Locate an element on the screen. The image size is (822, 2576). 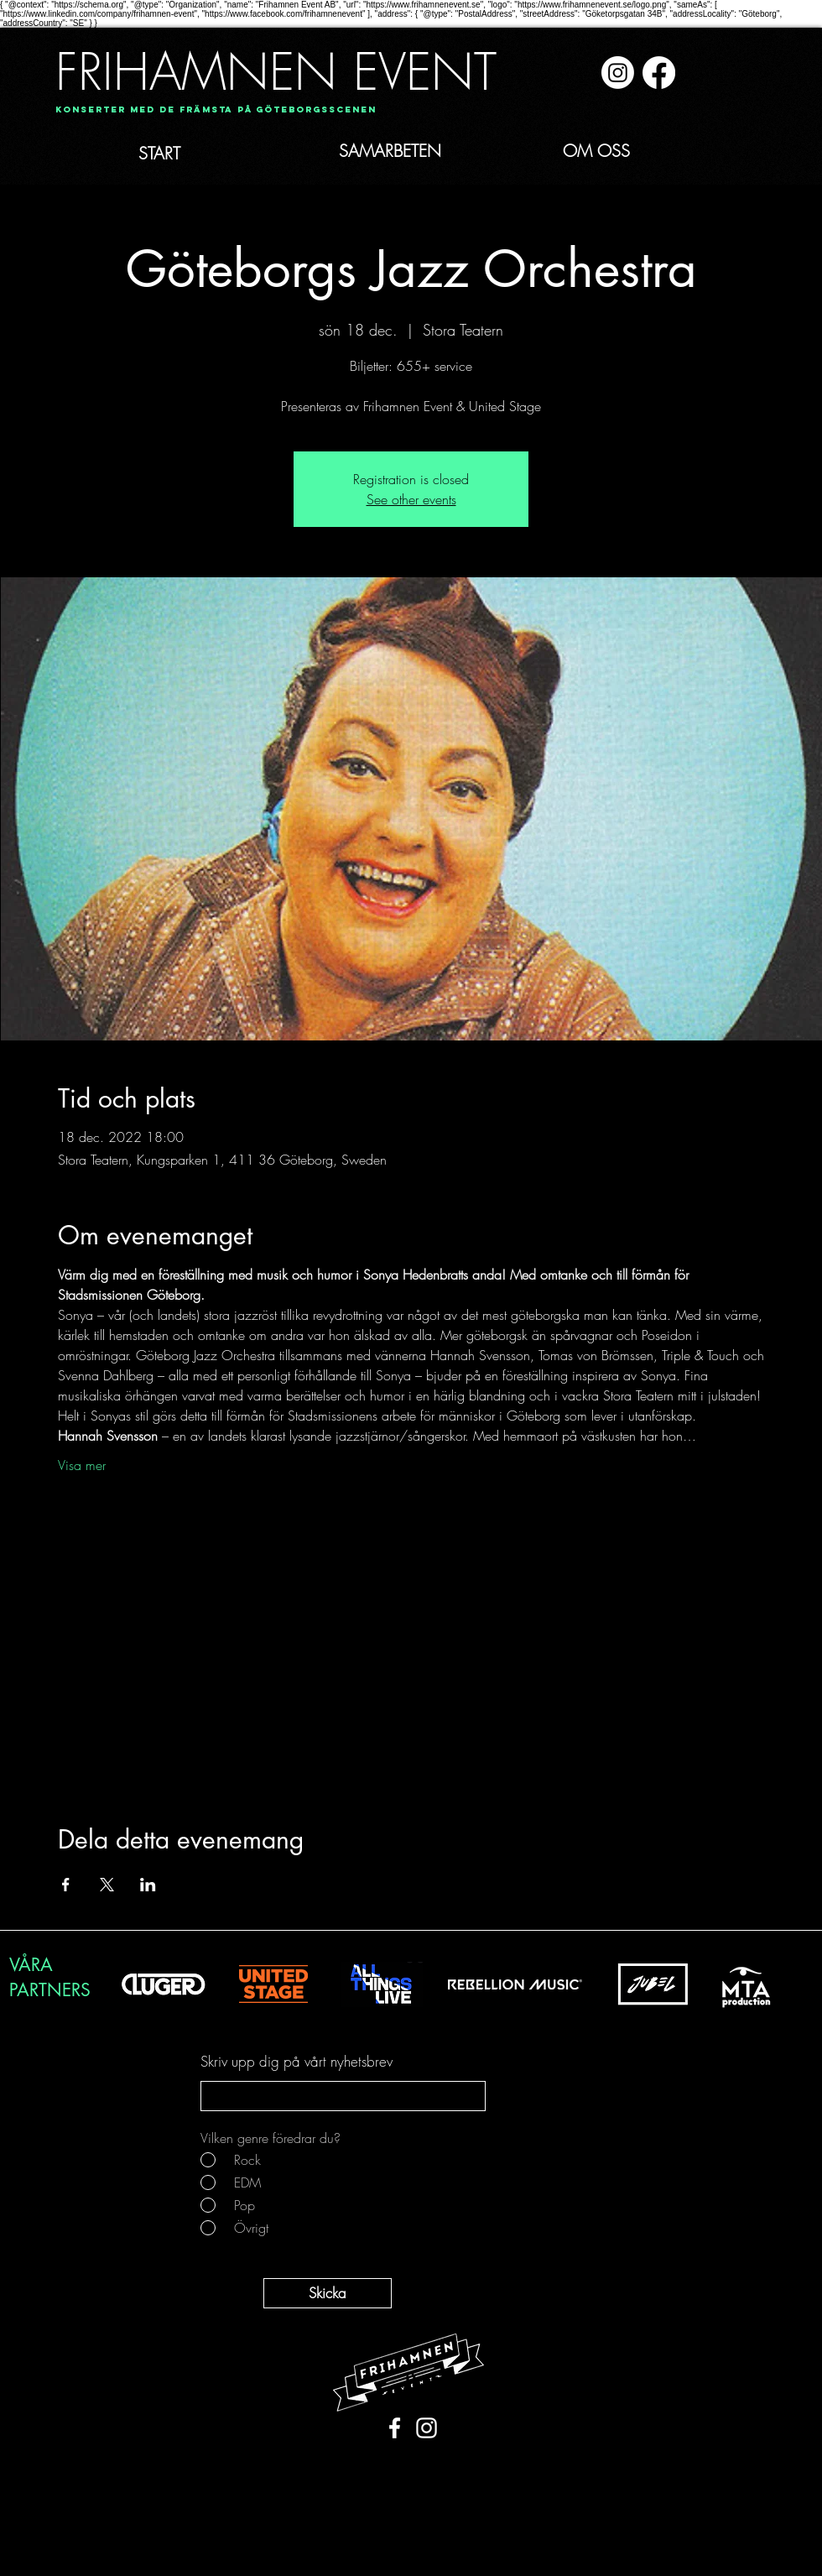
[Dela evenemanget på X] is located at coordinates (107, 1884).